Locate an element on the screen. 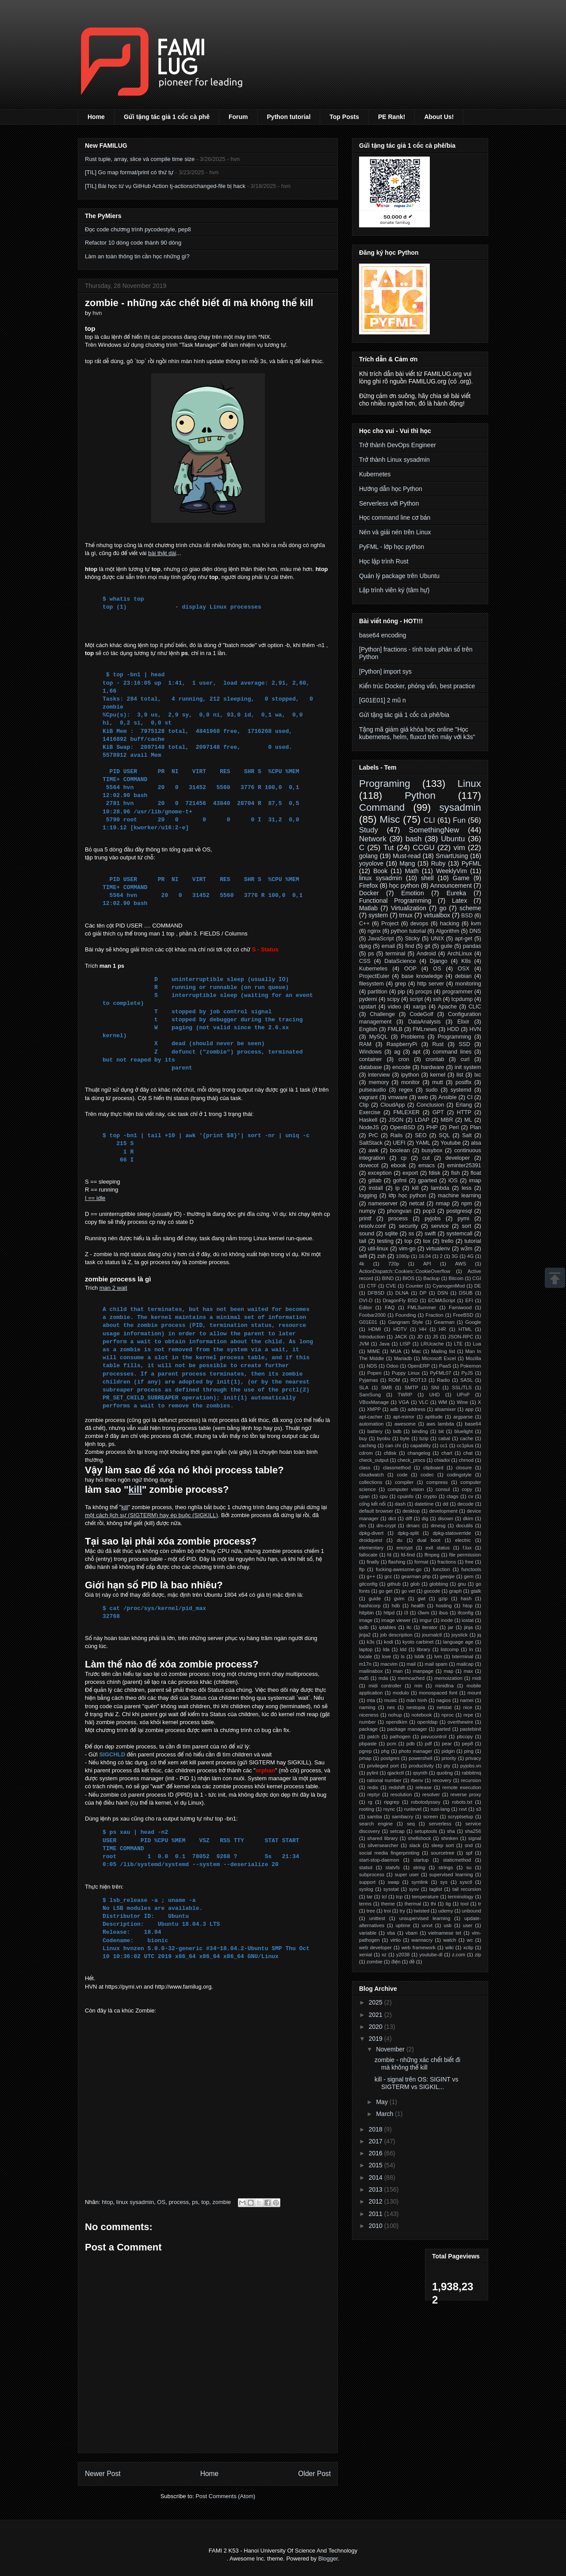 The height and width of the screenshot is (2576, 566). vagrant is located at coordinates (368, 1097).